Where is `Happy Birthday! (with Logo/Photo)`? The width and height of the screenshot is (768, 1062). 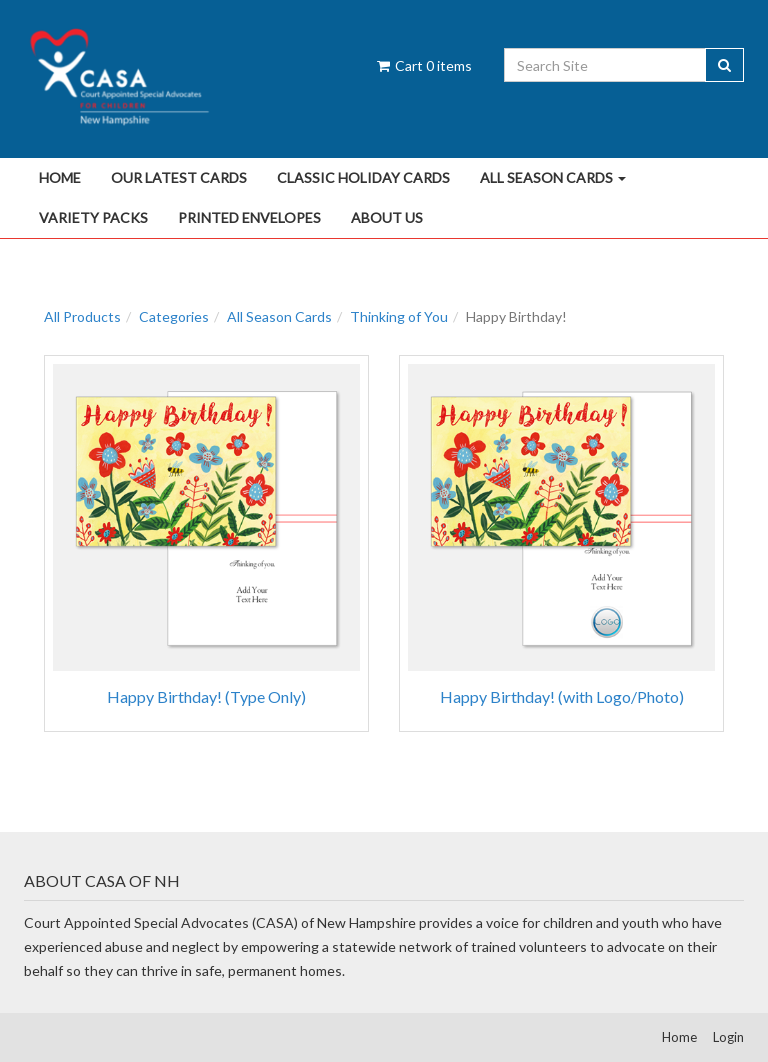 Happy Birthday! (with Logo/Photo) is located at coordinates (562, 696).